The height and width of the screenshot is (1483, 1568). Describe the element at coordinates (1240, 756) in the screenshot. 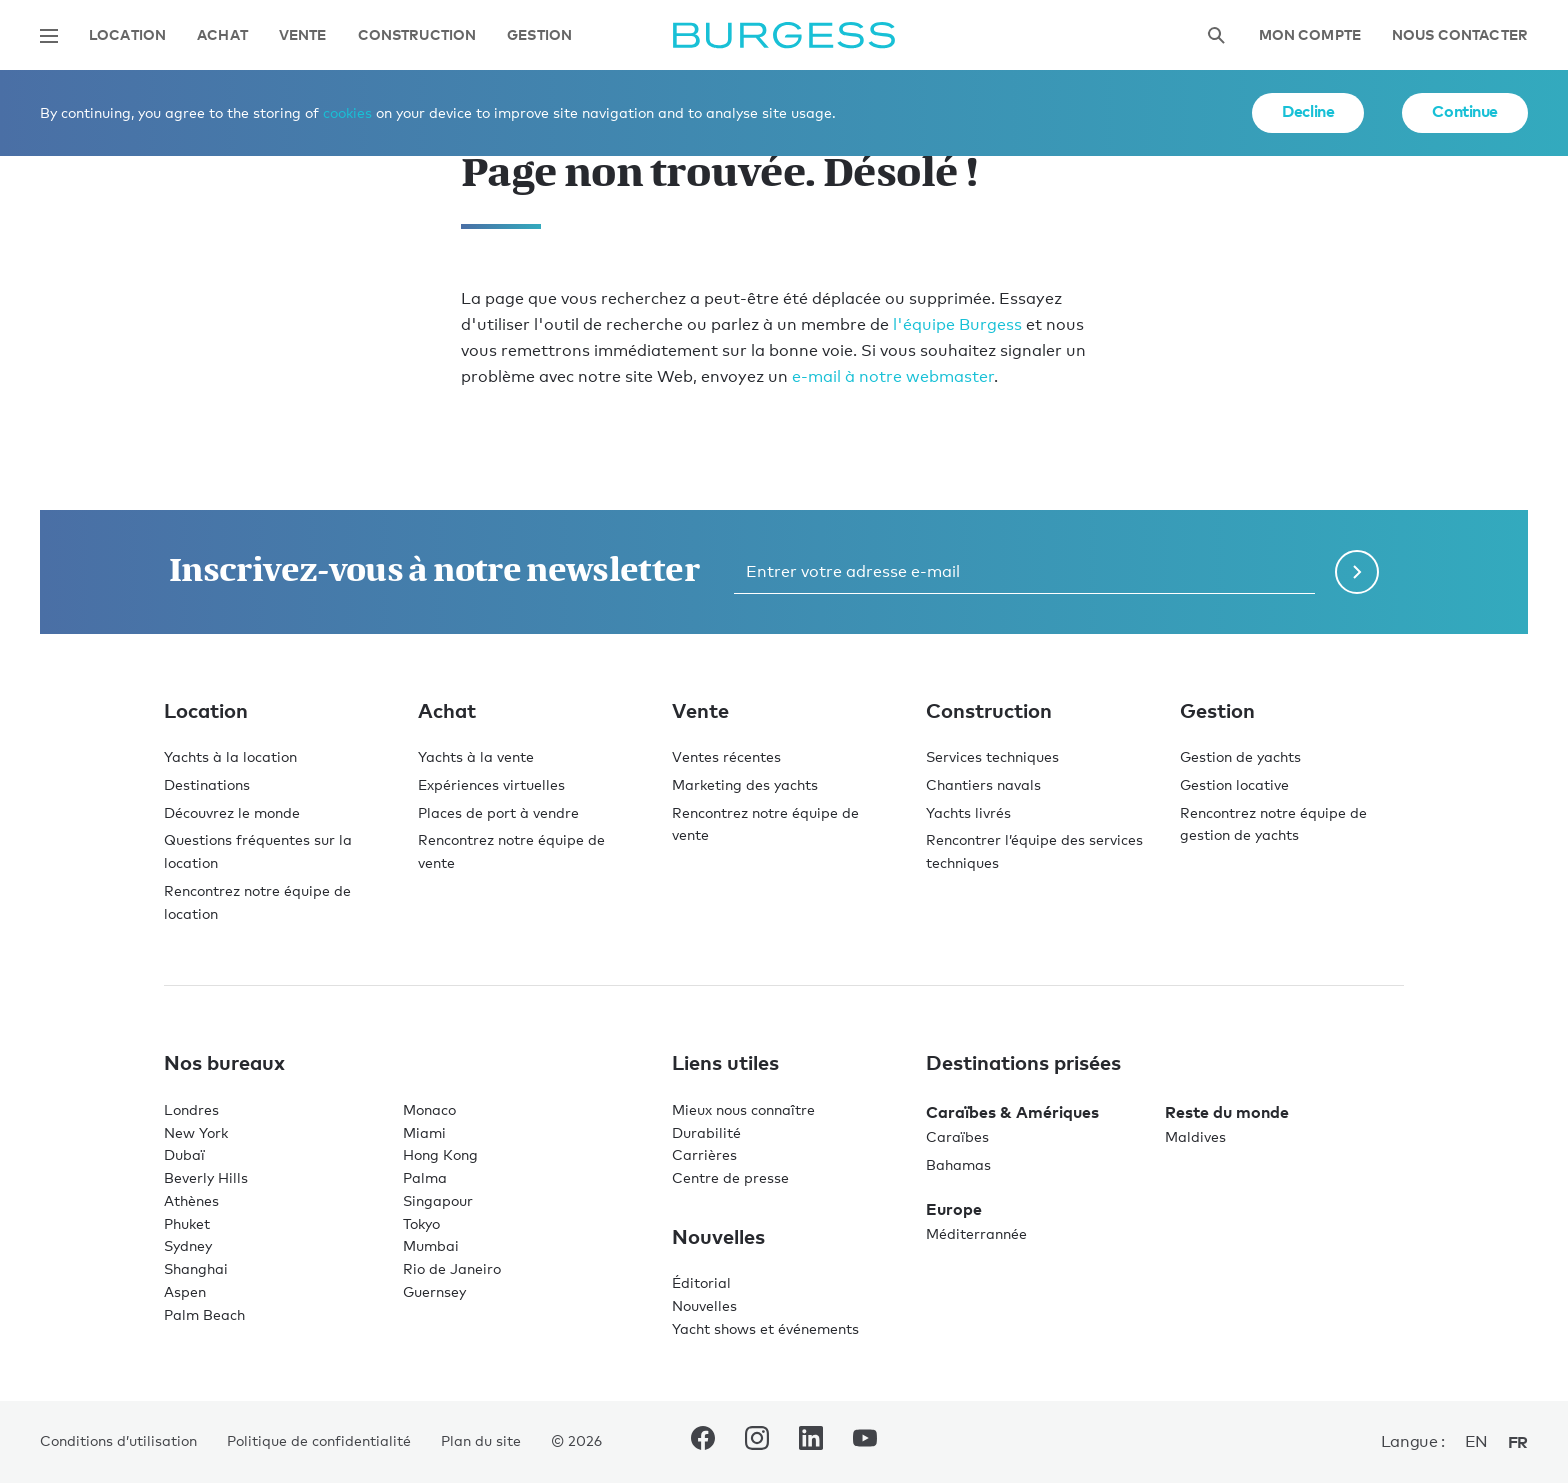

I see `Gestion de yachts` at that location.